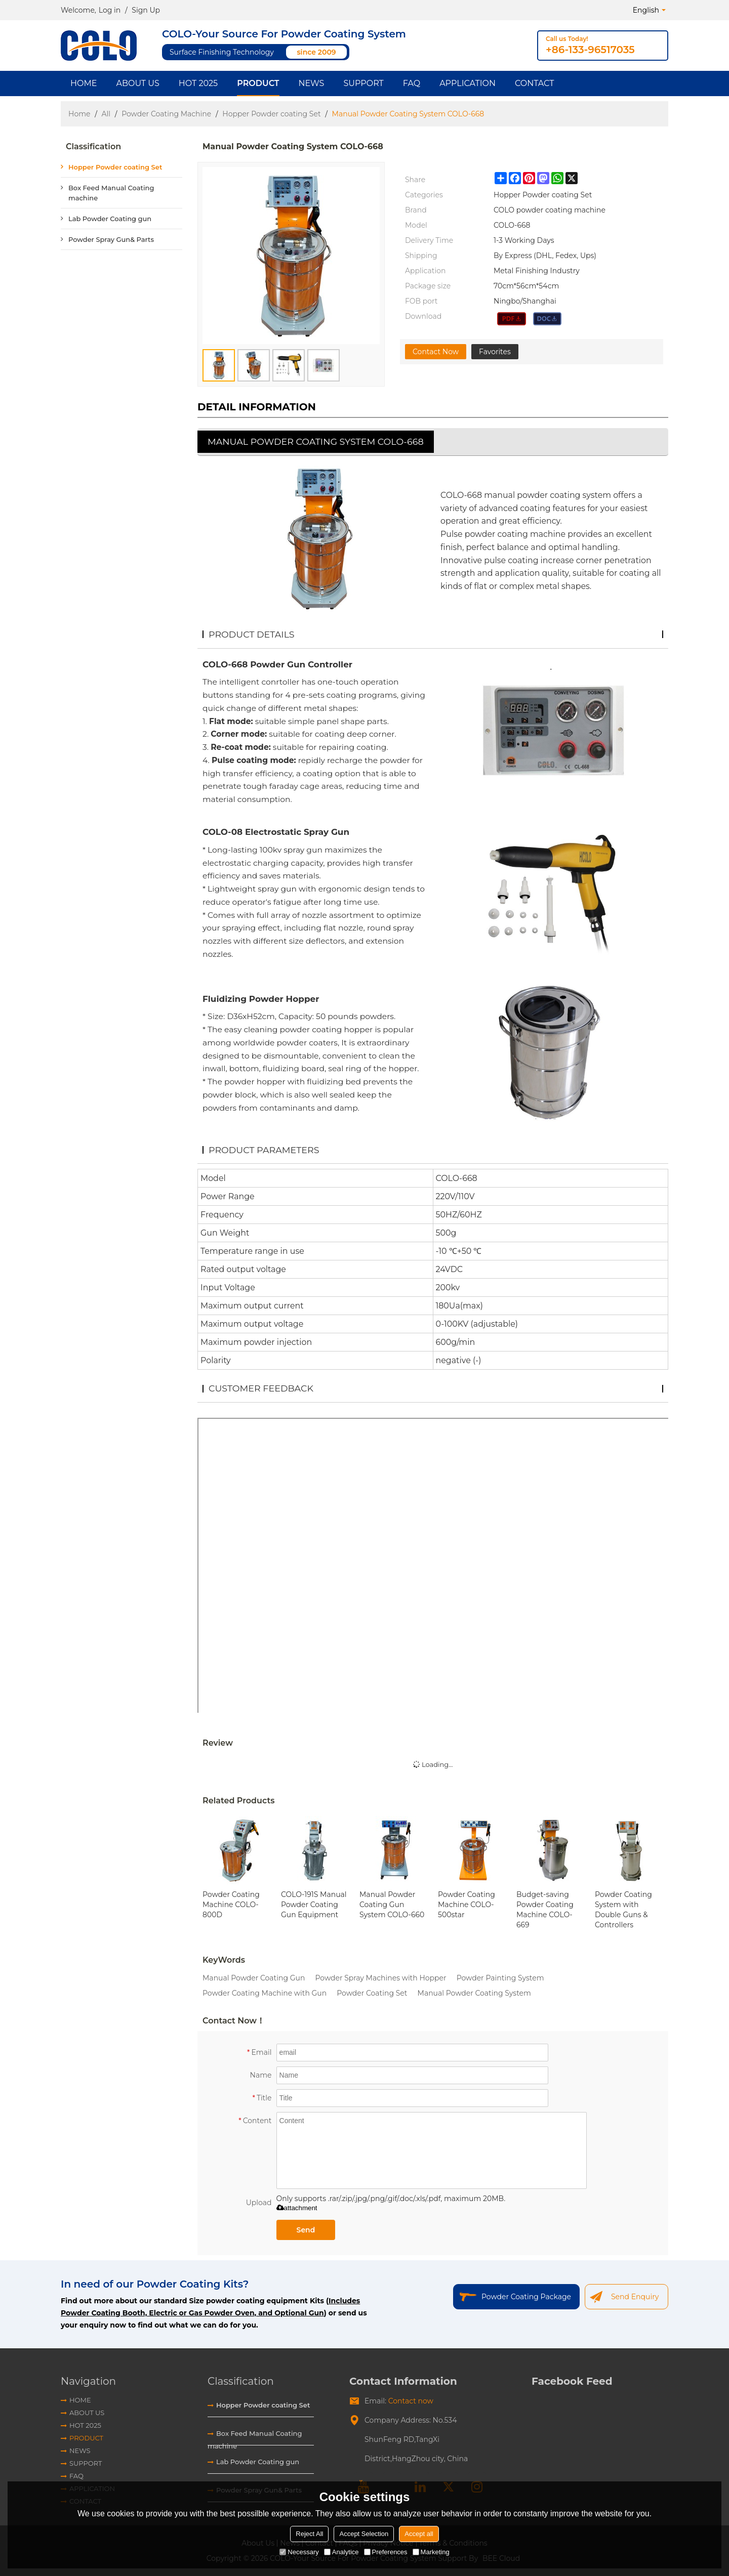 This screenshot has width=729, height=2576. What do you see at coordinates (534, 83) in the screenshot?
I see `Contact` at bounding box center [534, 83].